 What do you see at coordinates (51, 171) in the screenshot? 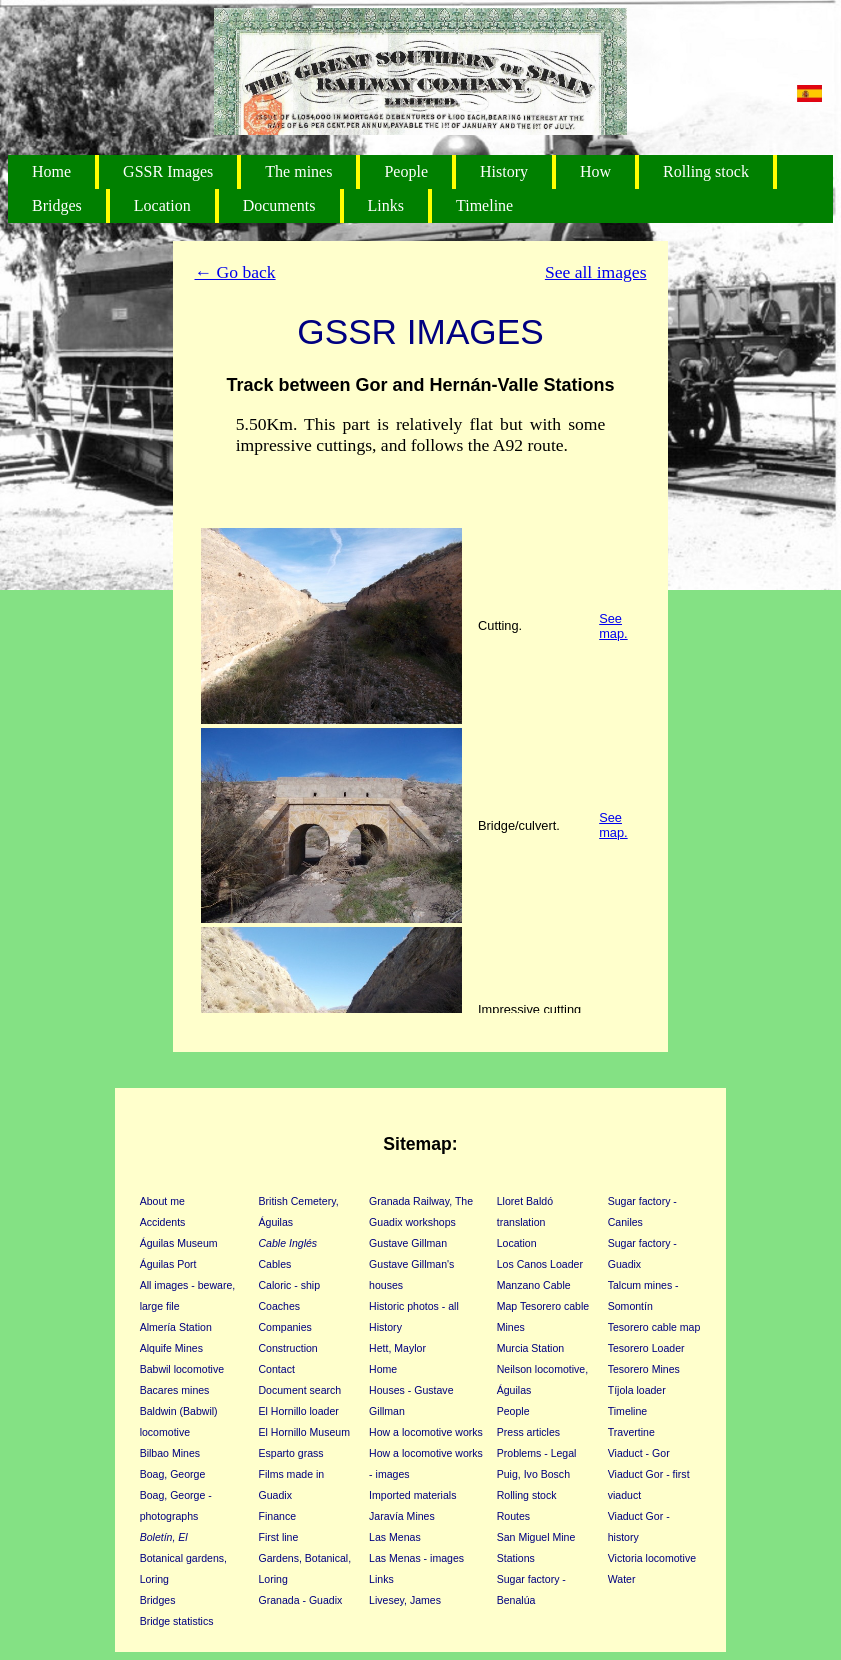
I see `Home` at bounding box center [51, 171].